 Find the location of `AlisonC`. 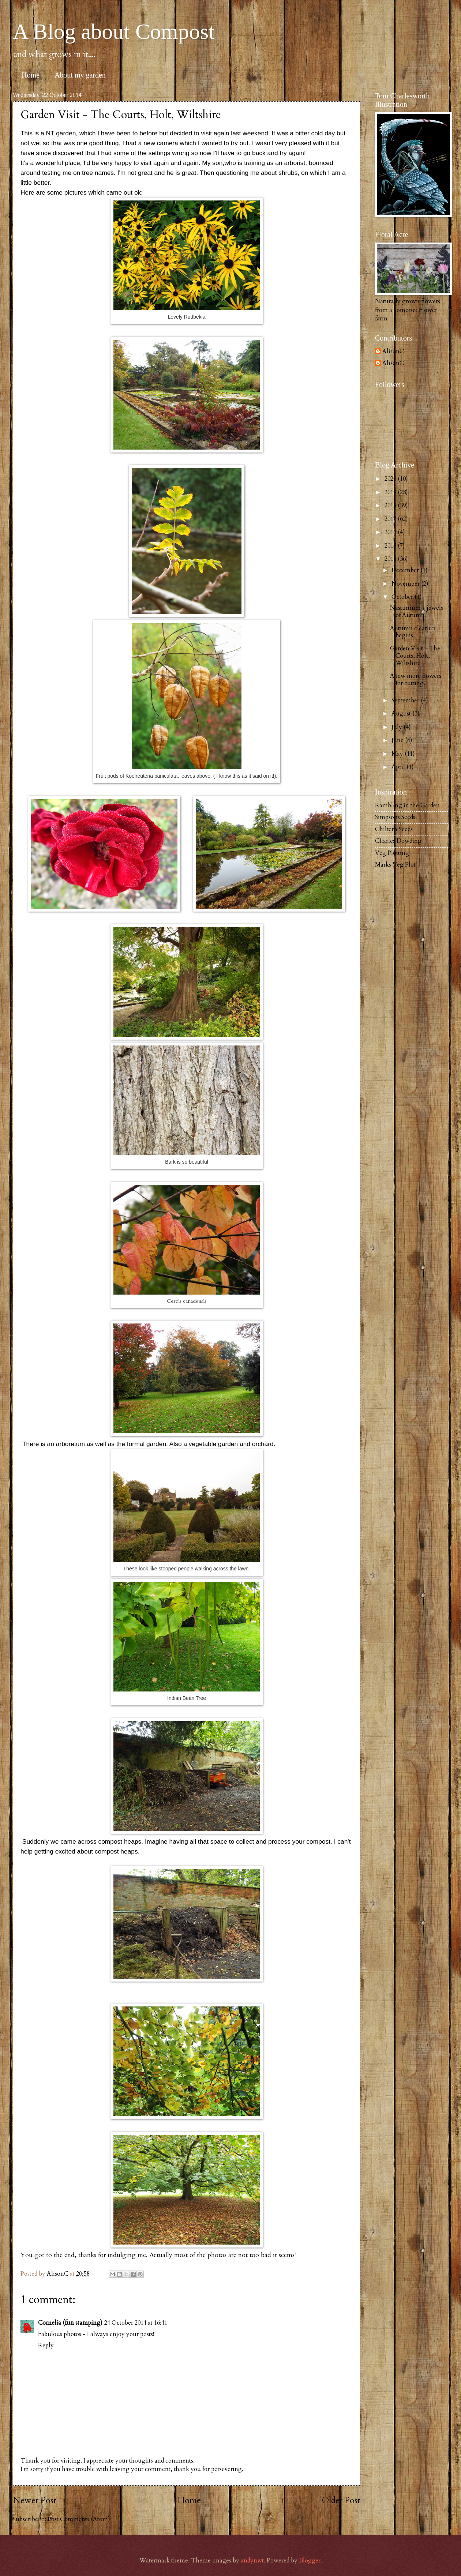

AlisonC is located at coordinates (393, 352).